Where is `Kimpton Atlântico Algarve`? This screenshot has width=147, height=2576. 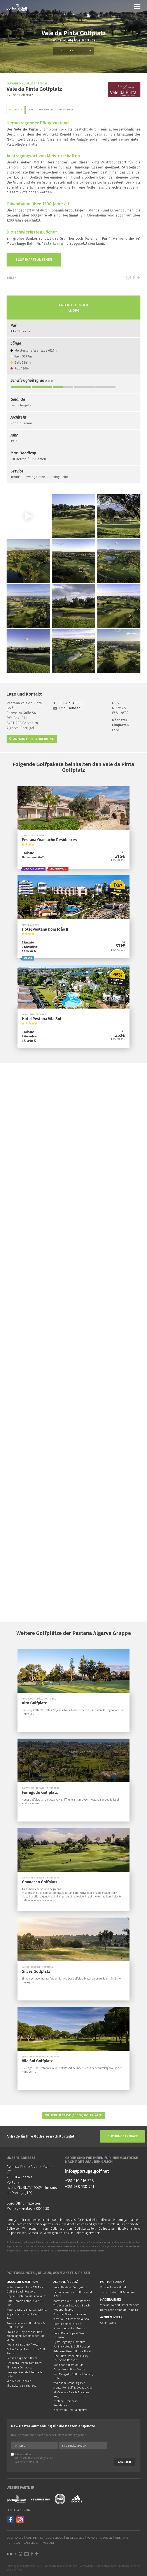
Kimpton Atlântico Algarve is located at coordinates (69, 2314).